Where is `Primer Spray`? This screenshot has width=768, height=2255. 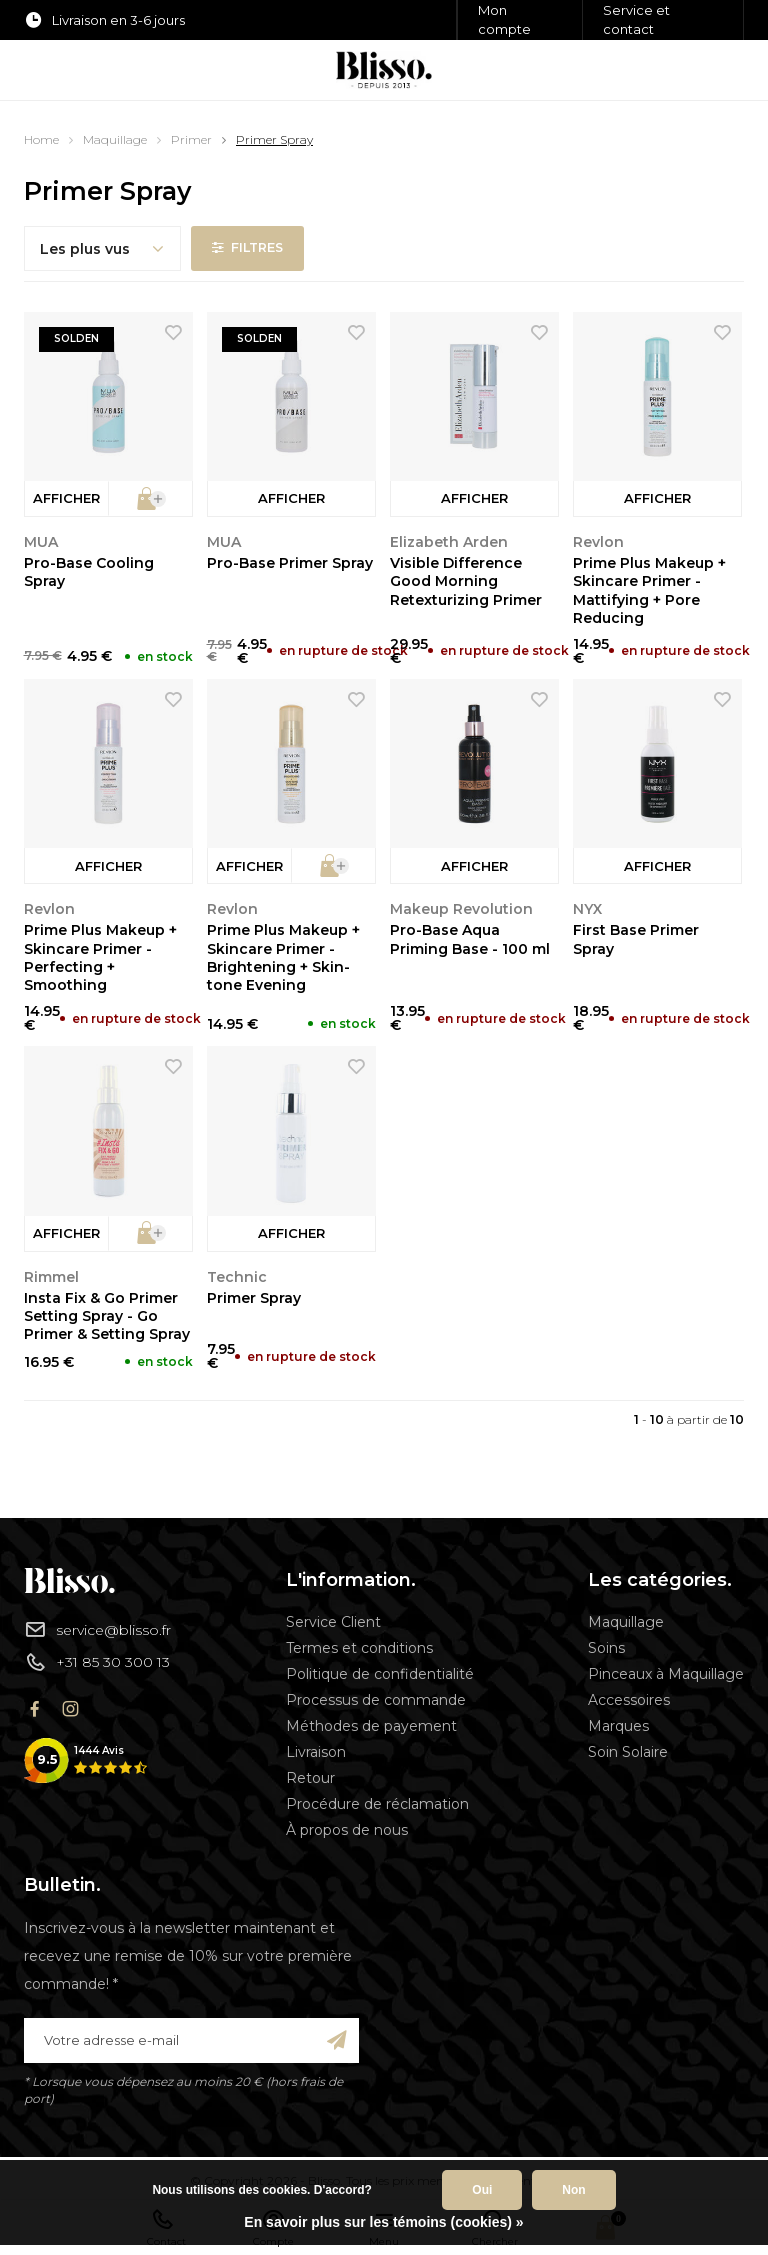
Primer Spray is located at coordinates (274, 139).